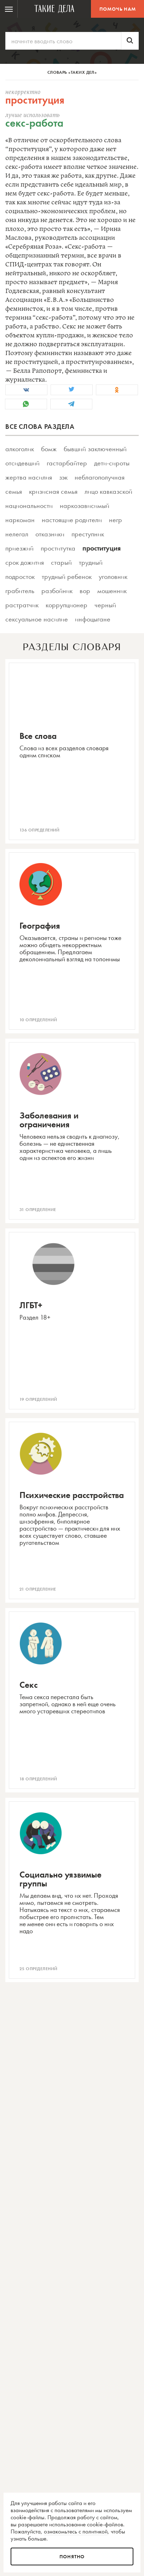 Image resolution: width=144 pixels, height=2576 pixels. What do you see at coordinates (95, 448) in the screenshot?
I see `бывший заключенный` at bounding box center [95, 448].